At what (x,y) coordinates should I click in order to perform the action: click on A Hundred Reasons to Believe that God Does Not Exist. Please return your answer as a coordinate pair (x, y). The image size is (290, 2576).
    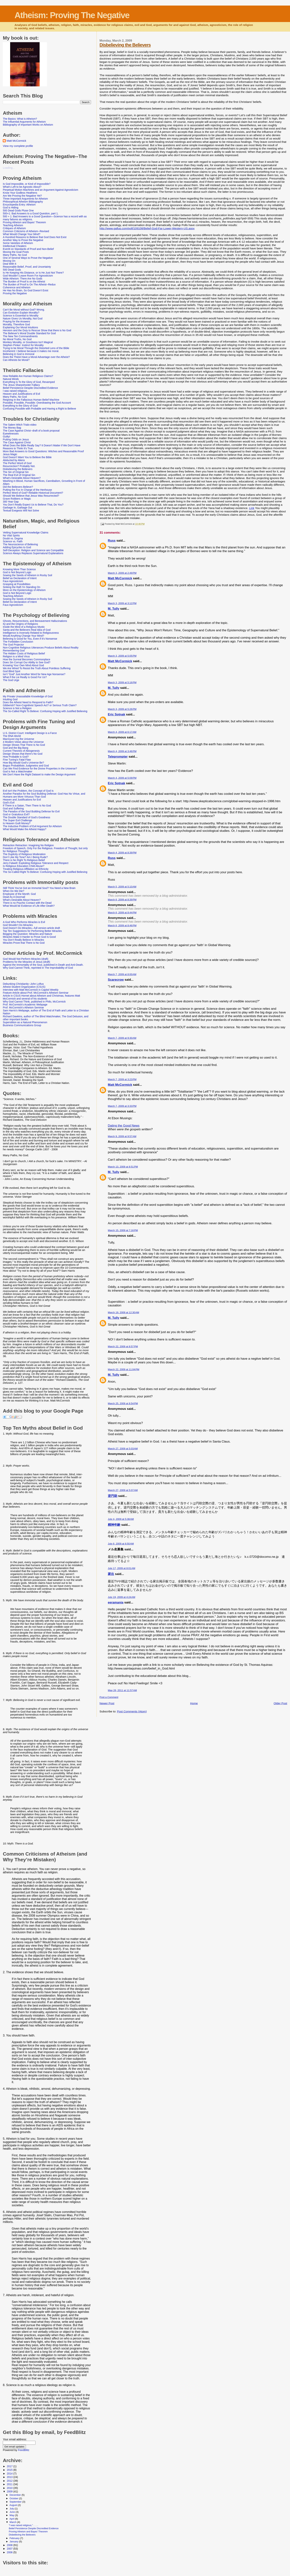
    Looking at the image, I should click on (34, 237).